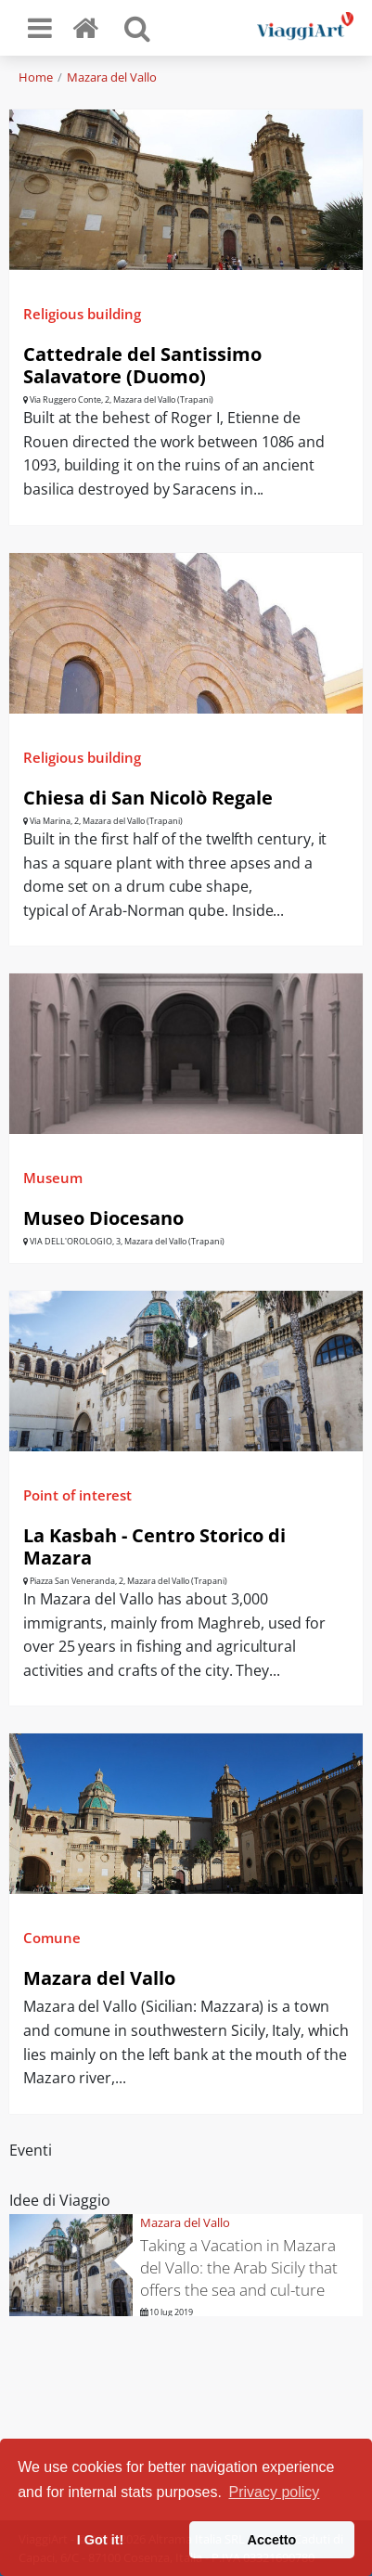 The width and height of the screenshot is (372, 2576). What do you see at coordinates (82, 313) in the screenshot?
I see `Religious building` at bounding box center [82, 313].